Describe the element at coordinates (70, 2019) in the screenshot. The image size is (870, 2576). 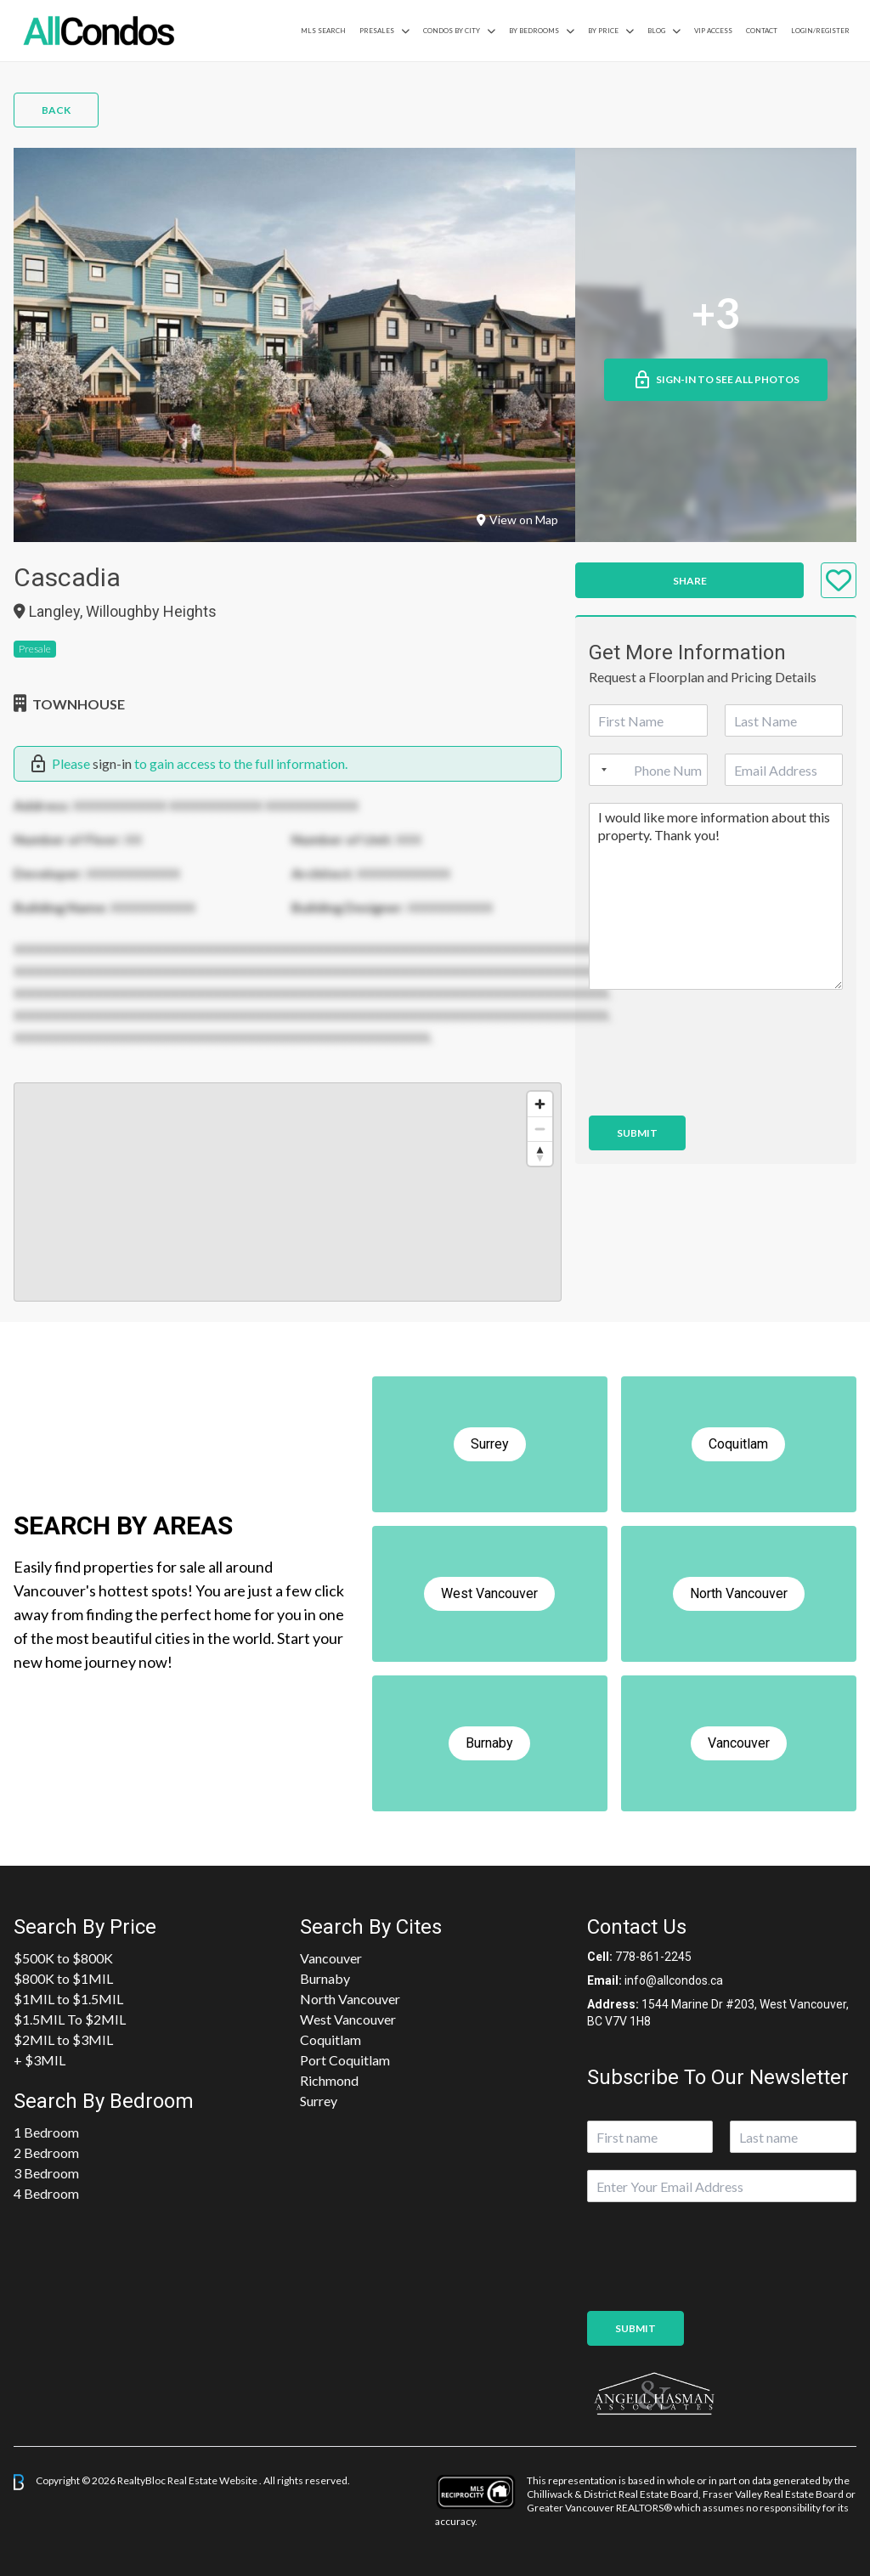
I see `$1.5MIL To $2MIL` at that location.